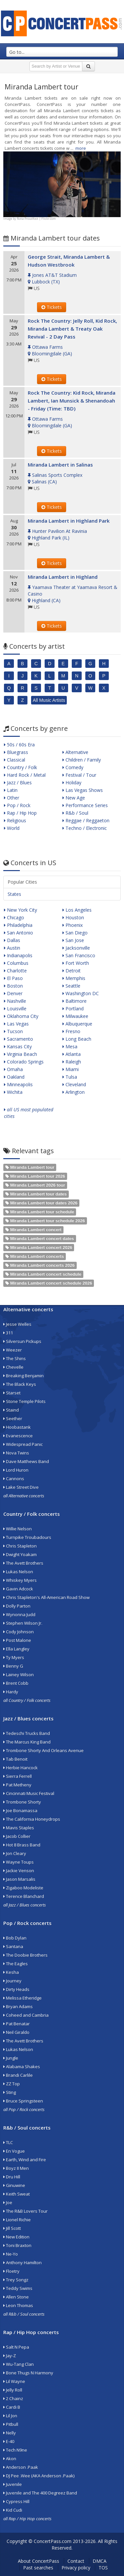  Describe the element at coordinates (18, 955) in the screenshot. I see `Indianapolis` at that location.